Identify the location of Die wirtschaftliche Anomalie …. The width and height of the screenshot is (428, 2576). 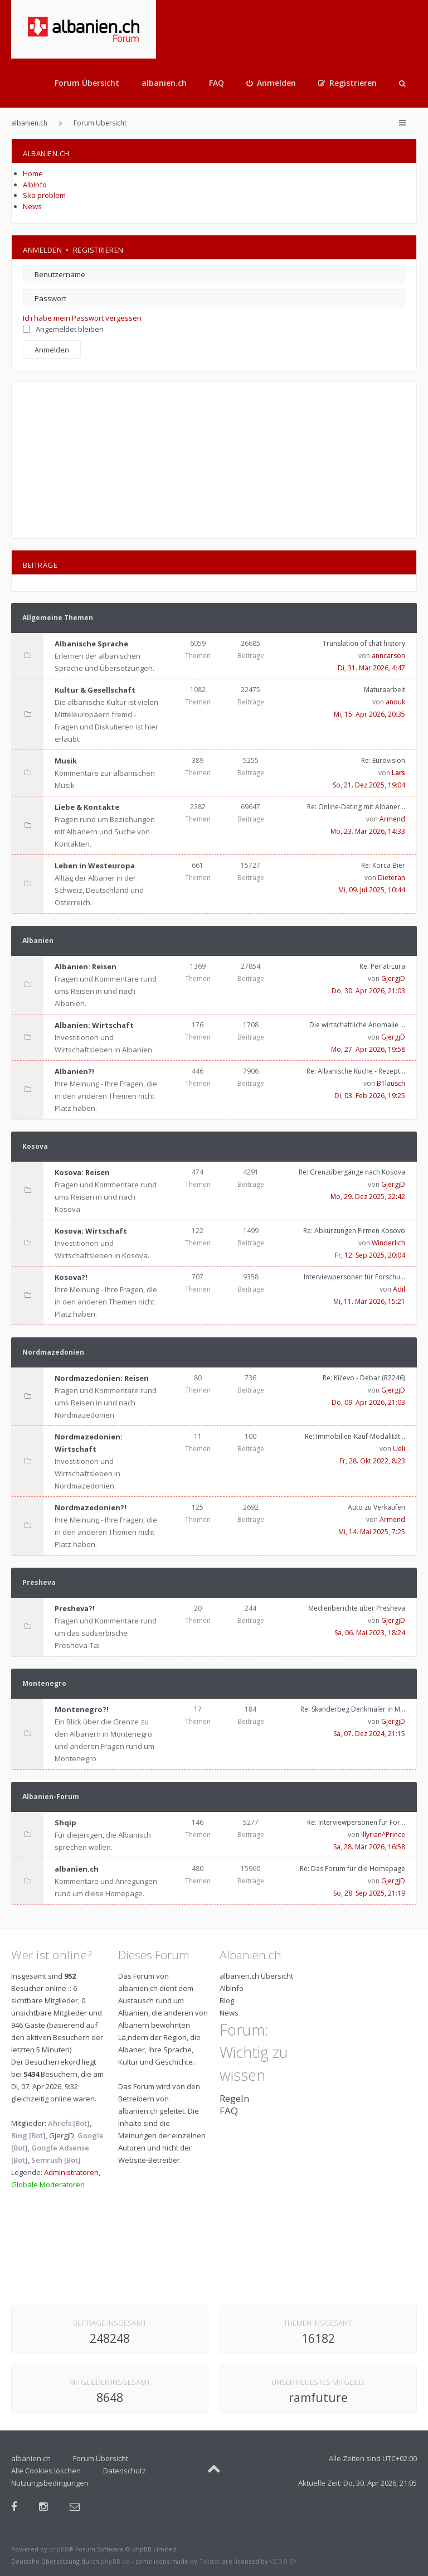
(357, 1025).